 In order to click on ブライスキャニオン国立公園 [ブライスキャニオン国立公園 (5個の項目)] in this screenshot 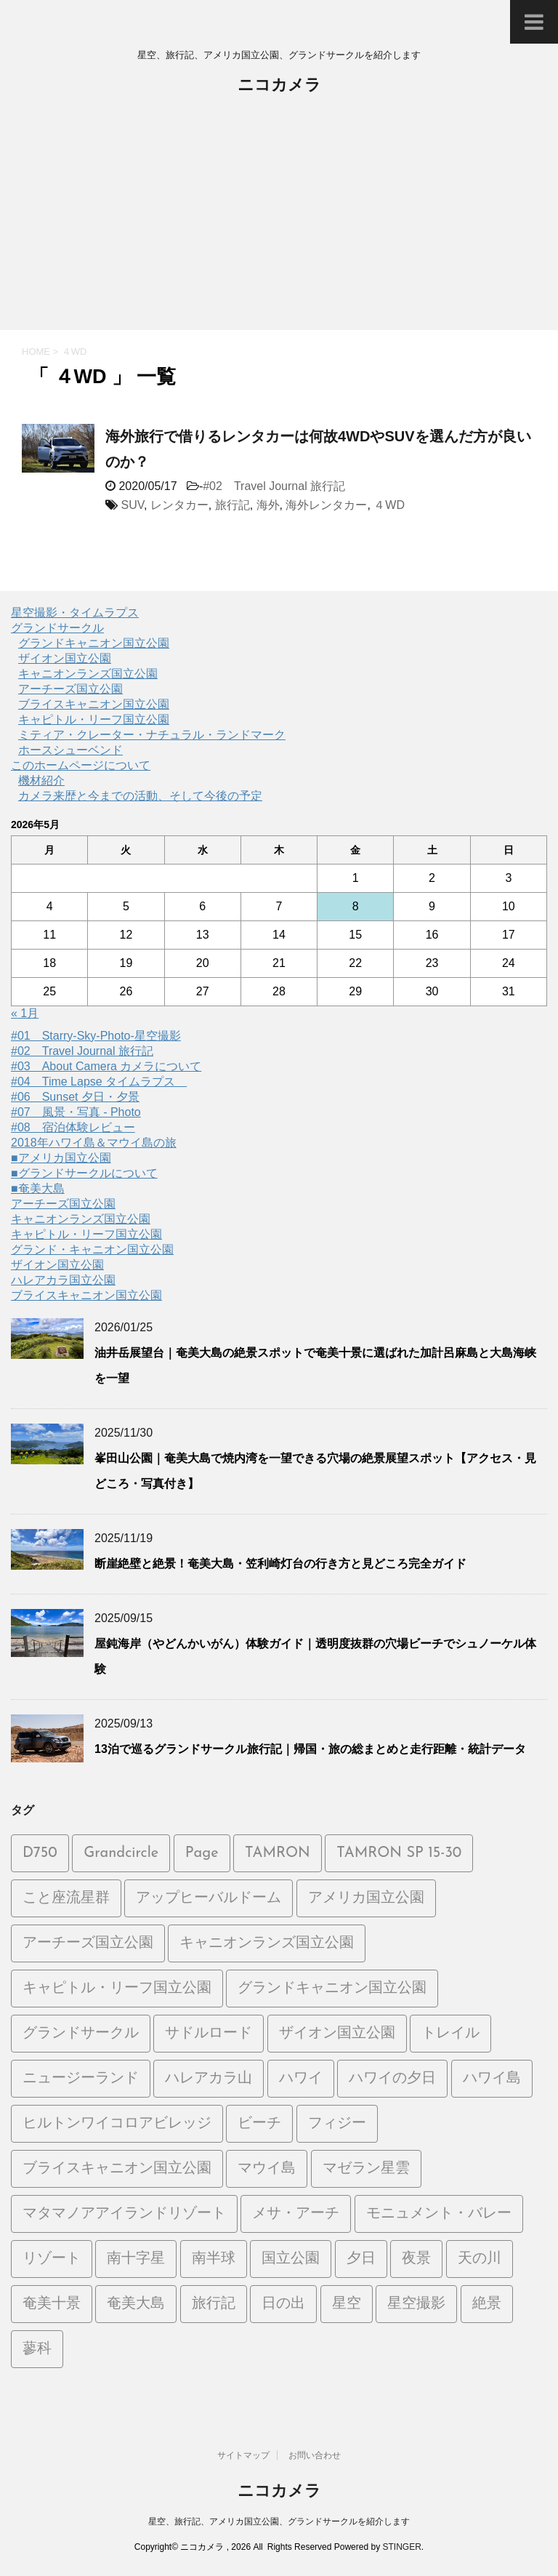, I will do `click(117, 2169)`.